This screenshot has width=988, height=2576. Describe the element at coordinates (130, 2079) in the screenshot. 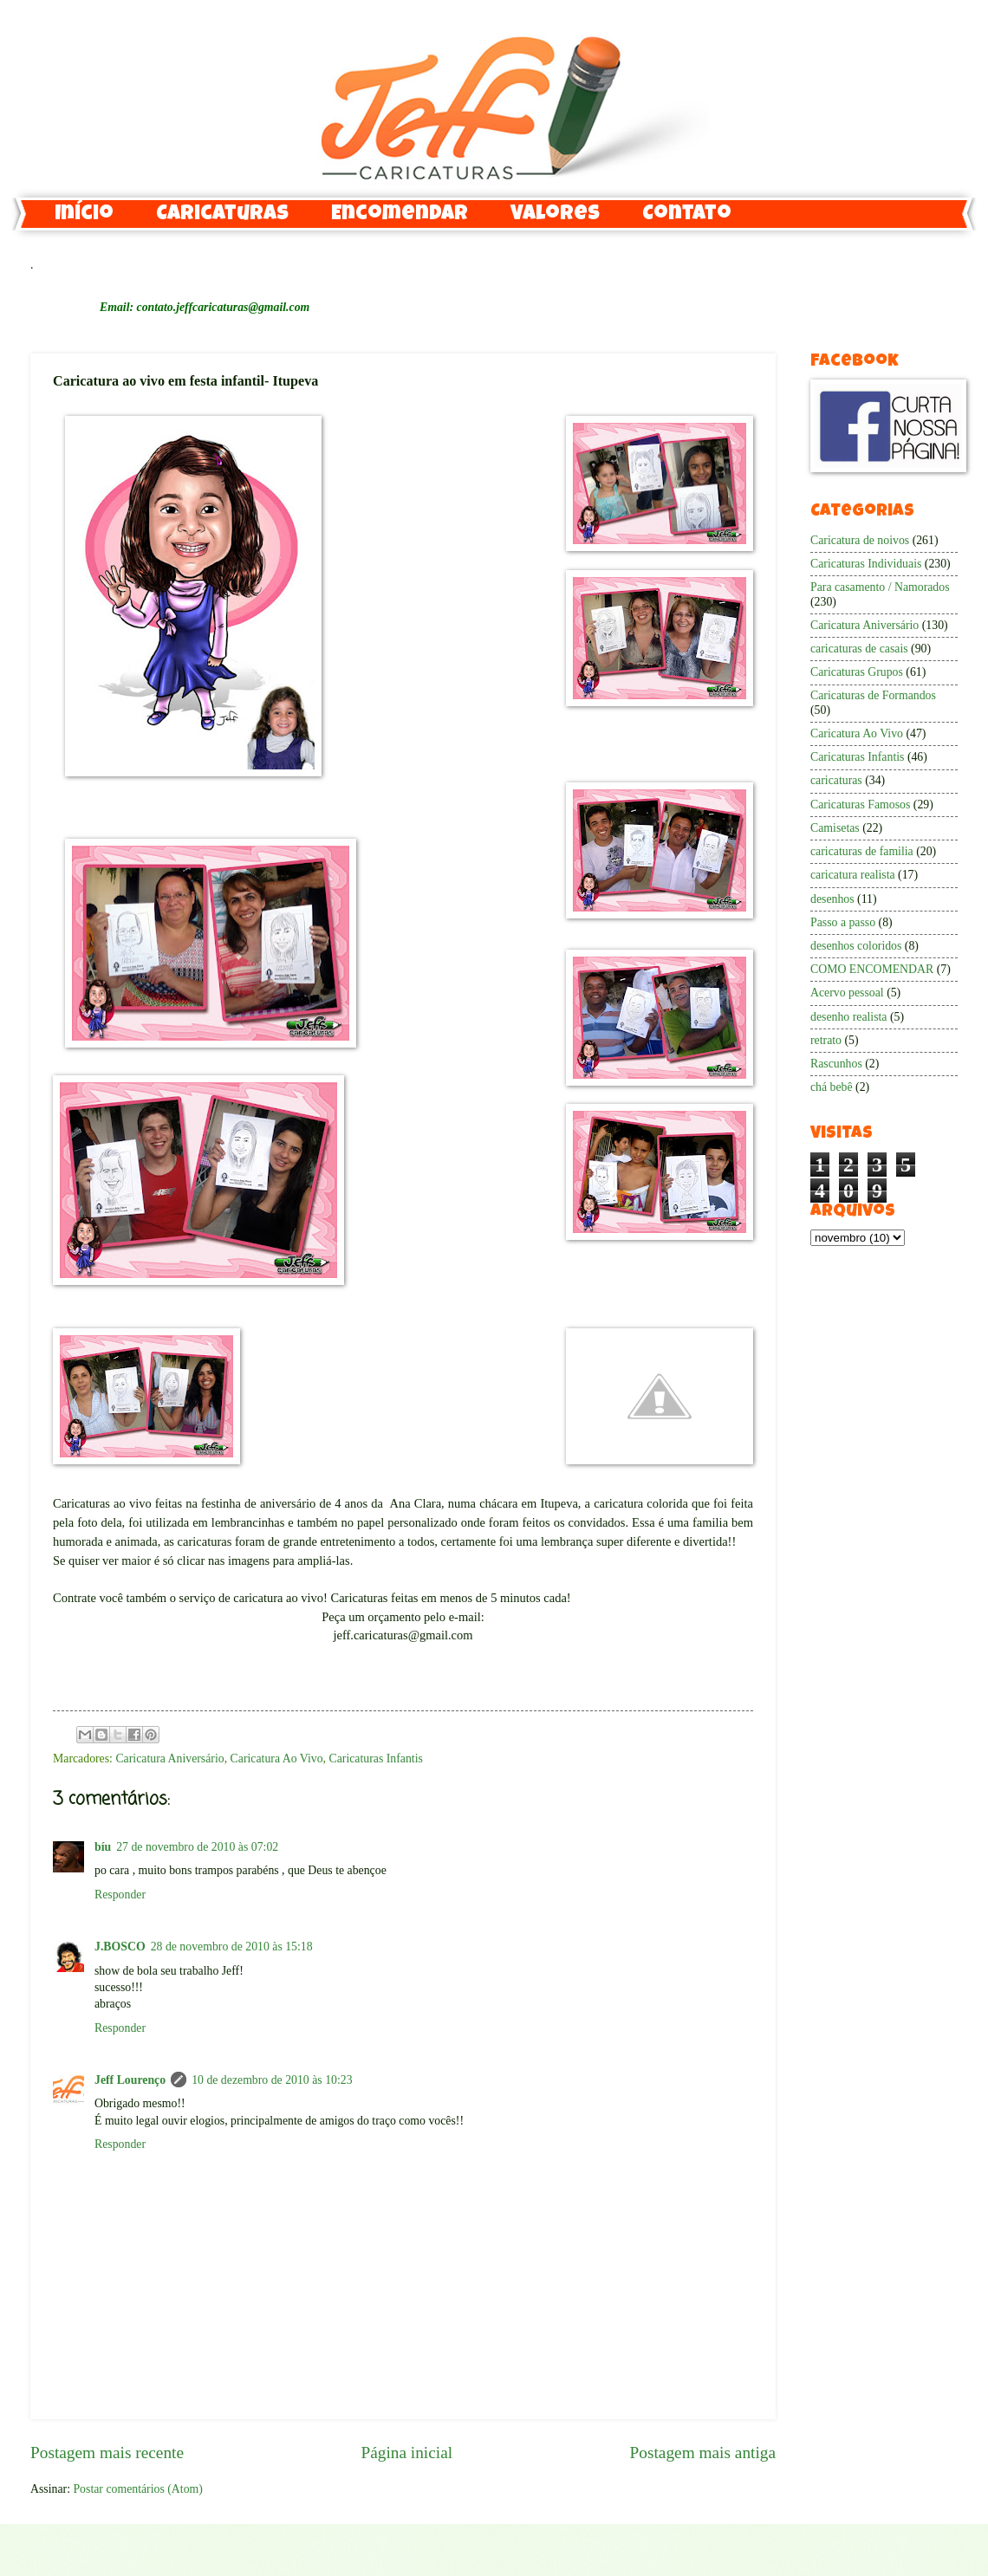

I see `Jeff Lourenço` at that location.